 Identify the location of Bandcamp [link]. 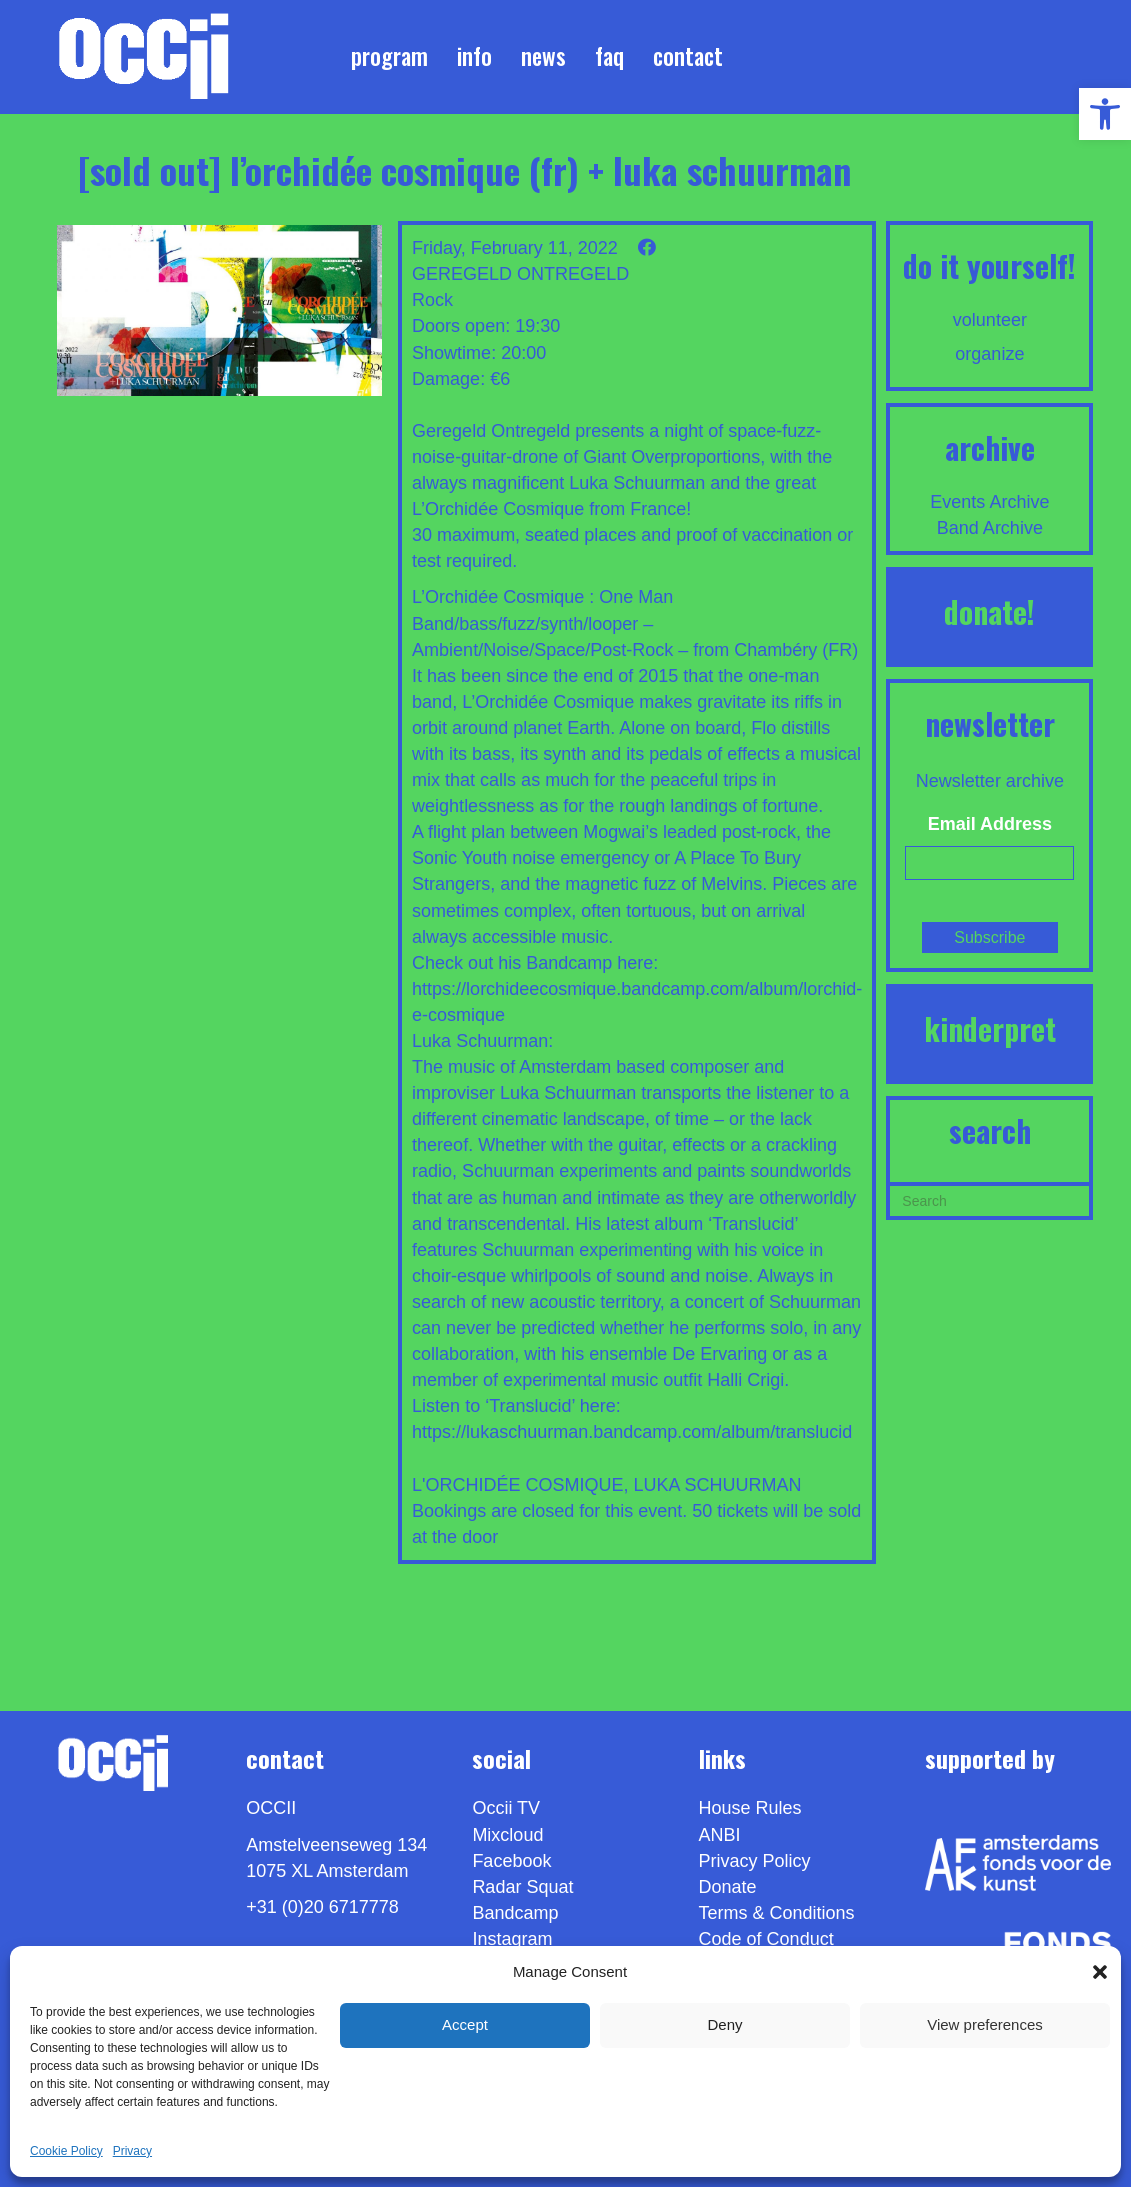
(515, 1913).